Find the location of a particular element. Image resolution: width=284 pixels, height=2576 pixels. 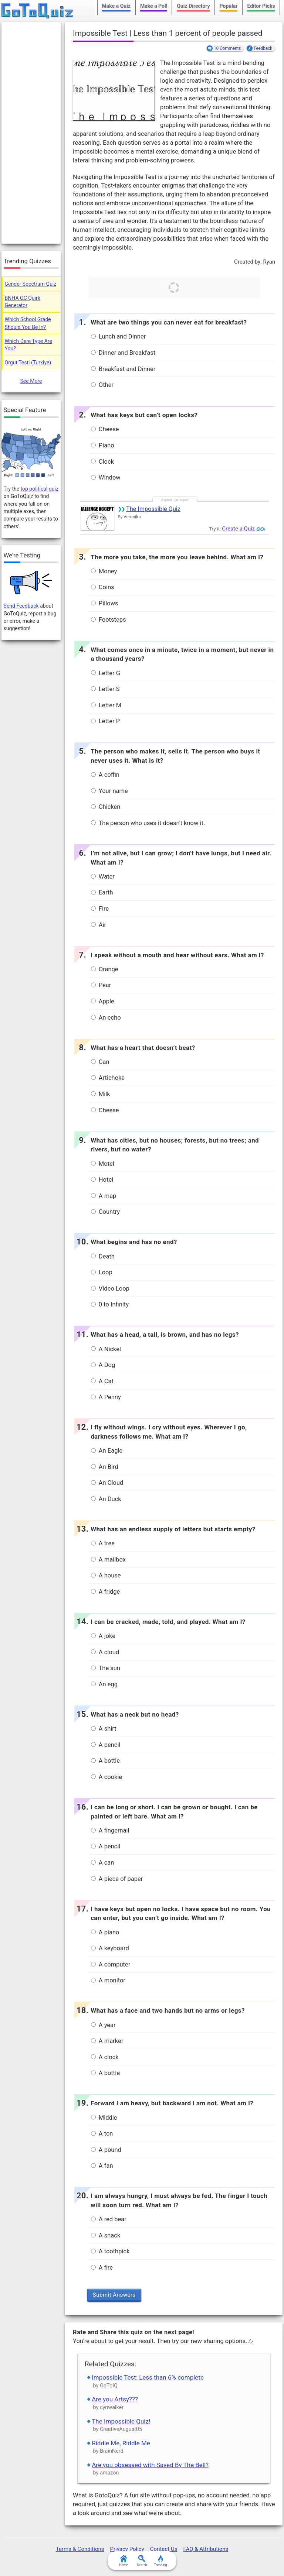

A Cat is located at coordinates (102, 1381).